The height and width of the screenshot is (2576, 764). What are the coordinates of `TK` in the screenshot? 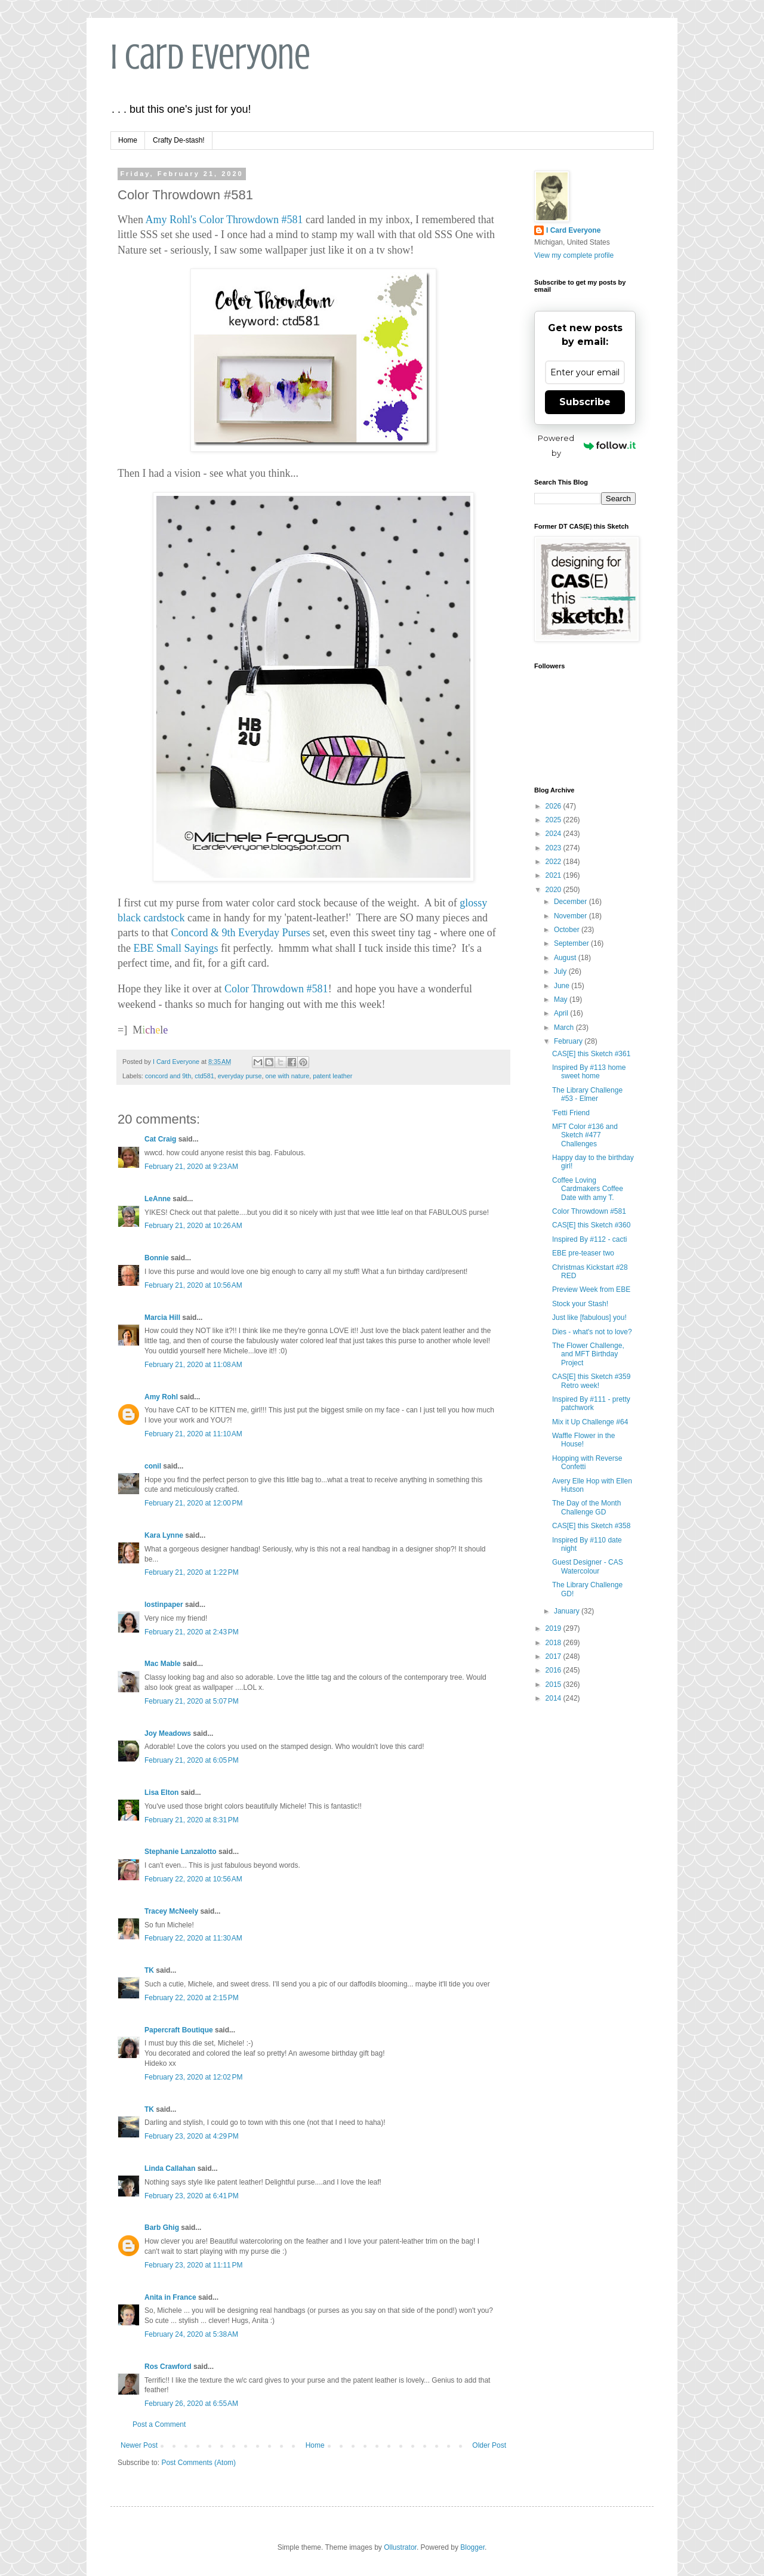 It's located at (149, 1970).